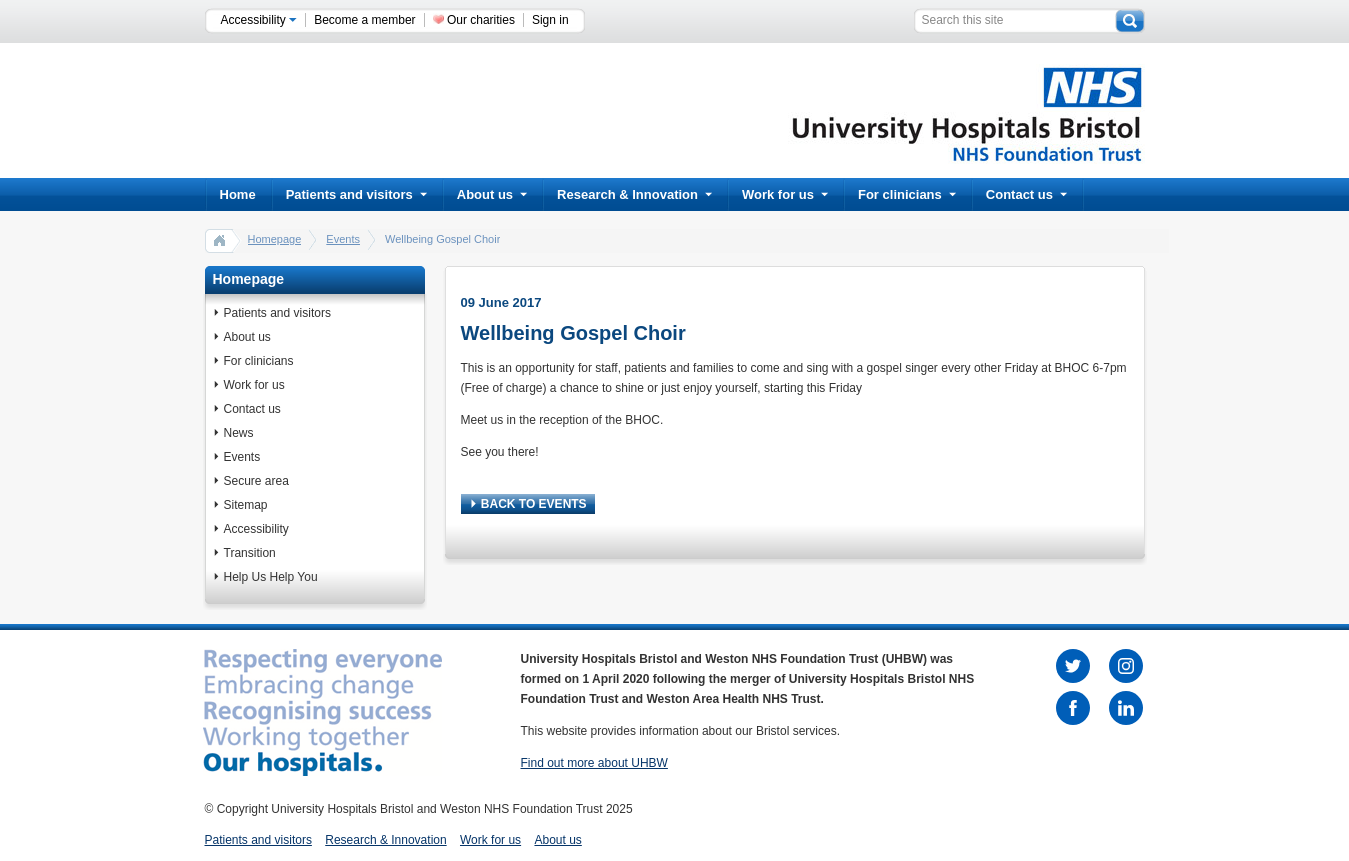 The image size is (1349, 861). Describe the element at coordinates (634, 194) in the screenshot. I see `Research & Innovation` at that location.